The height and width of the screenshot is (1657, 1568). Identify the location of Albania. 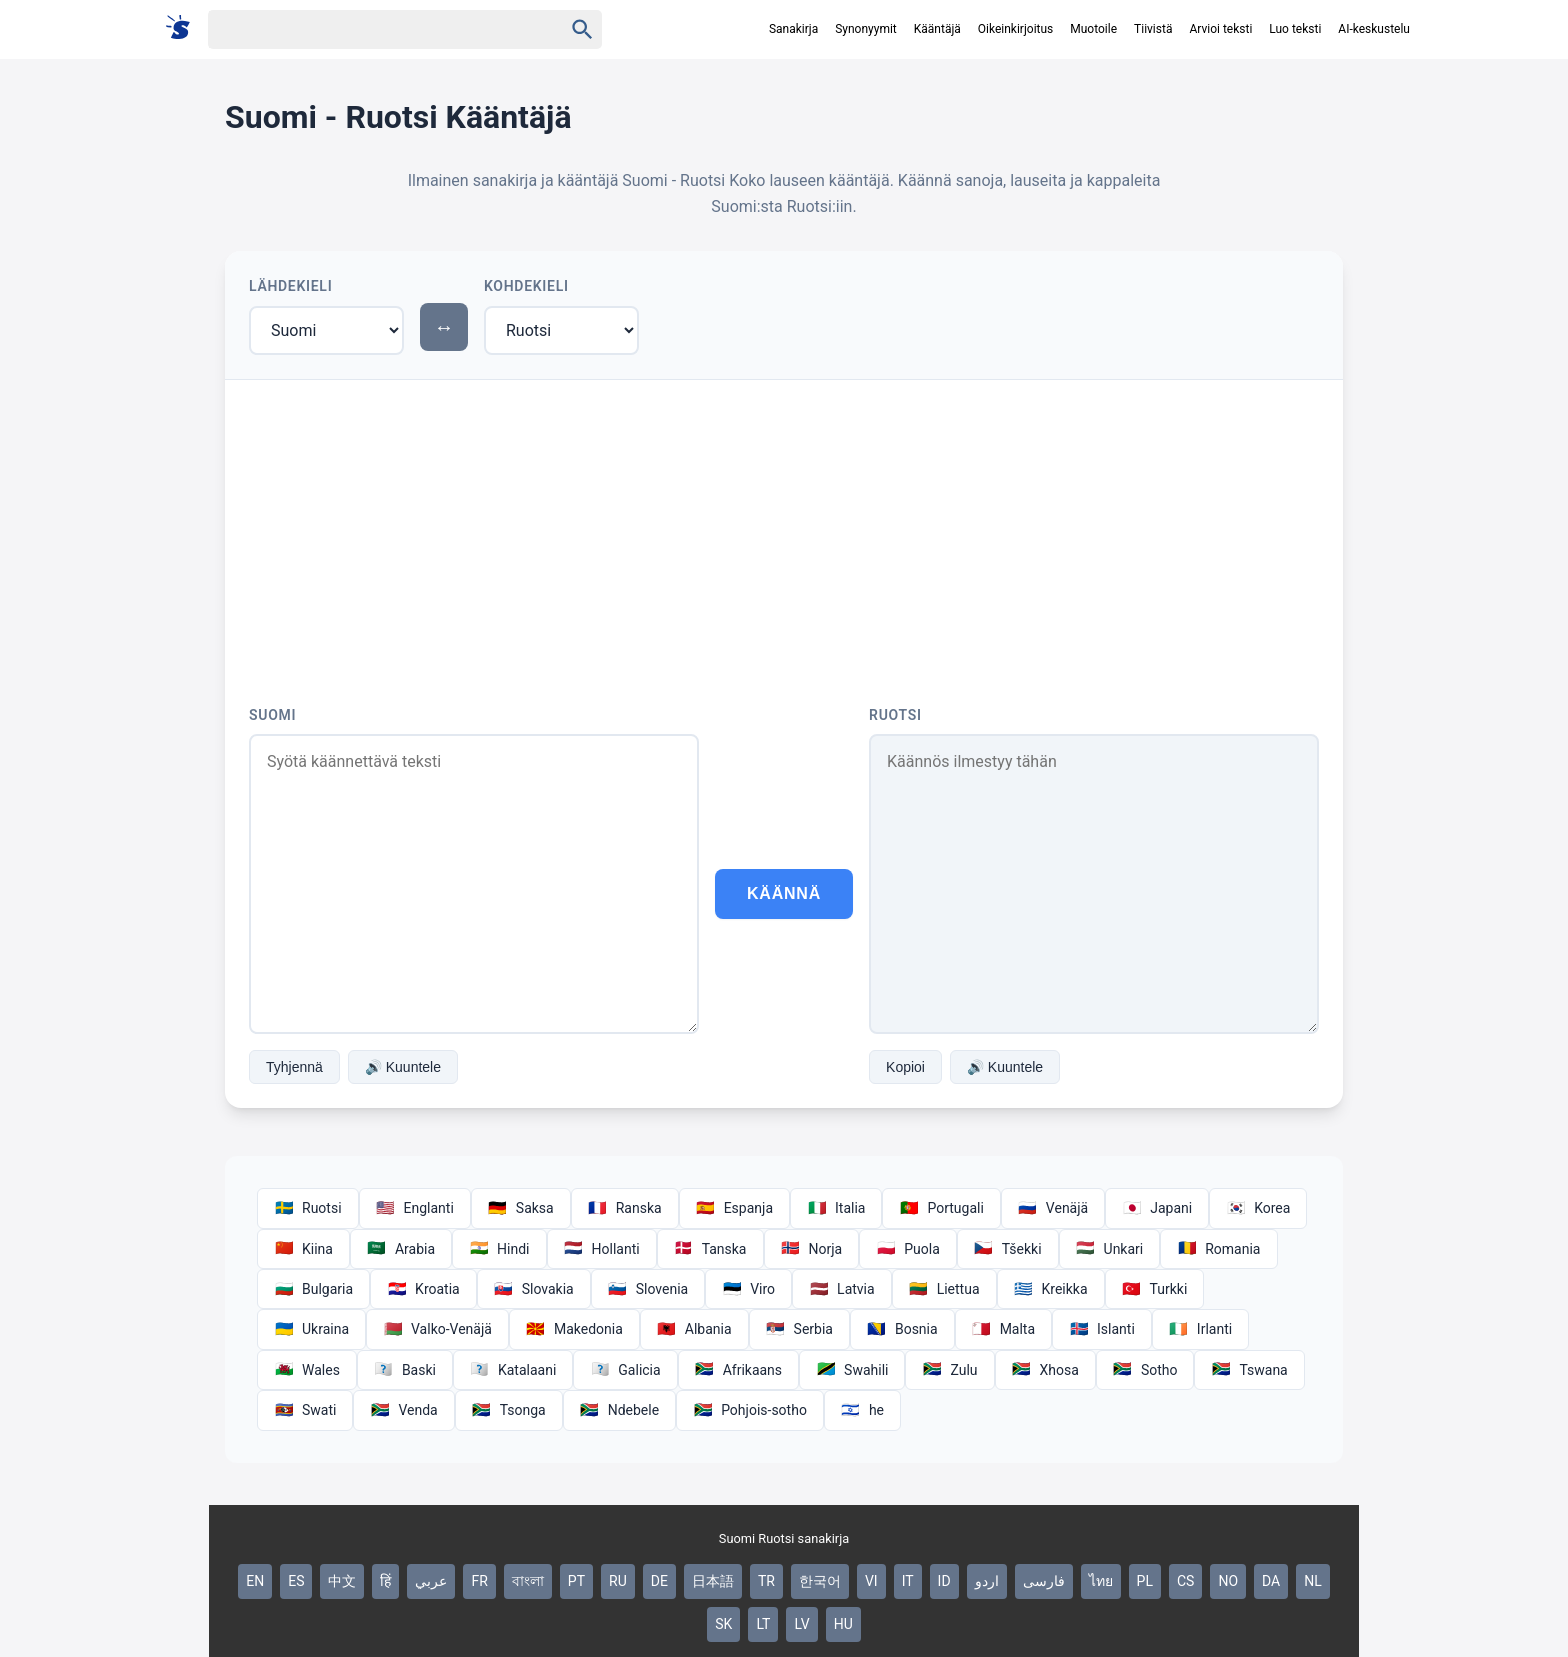
(694, 1329).